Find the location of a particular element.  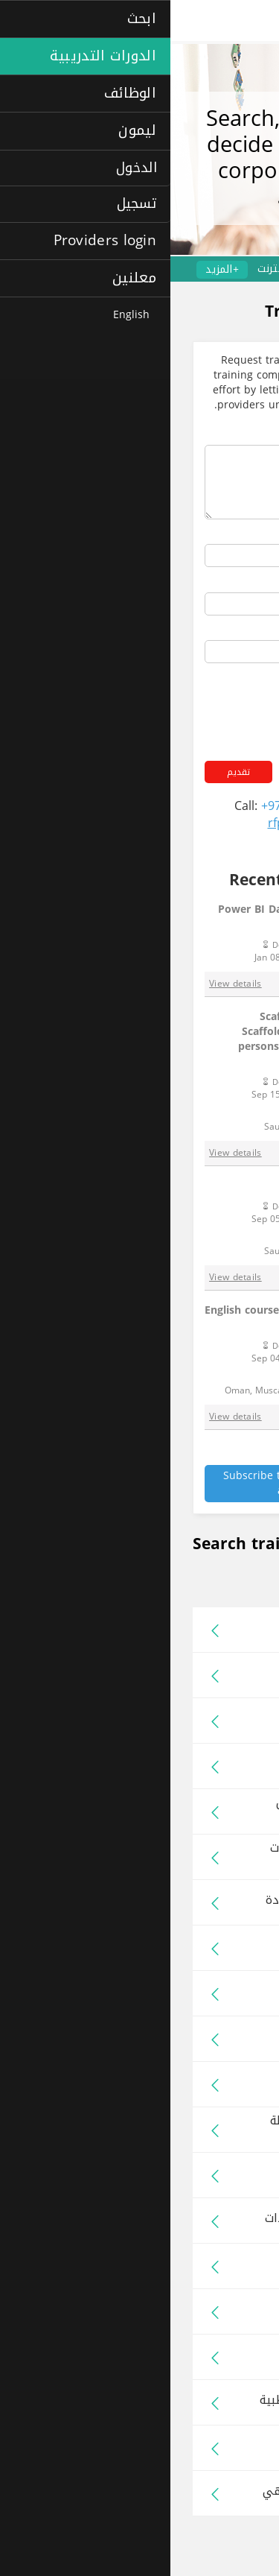

See all RFPs is located at coordinates (230, 1457).